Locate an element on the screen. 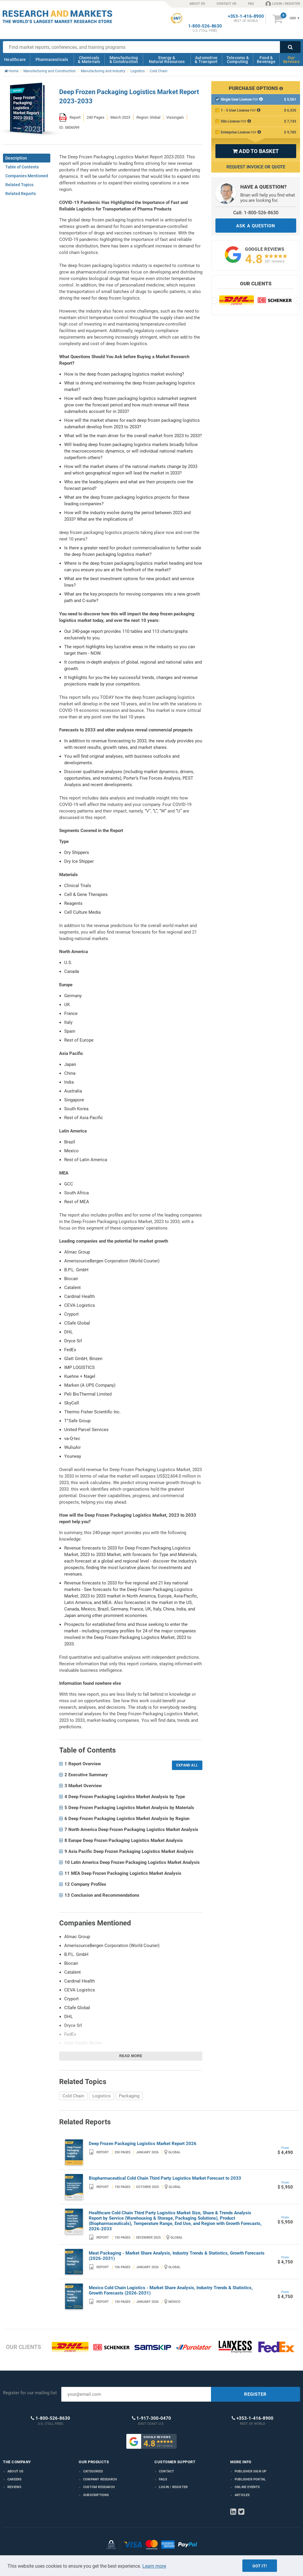 The width and height of the screenshot is (303, 2576). REGISTER is located at coordinates (255, 2394).